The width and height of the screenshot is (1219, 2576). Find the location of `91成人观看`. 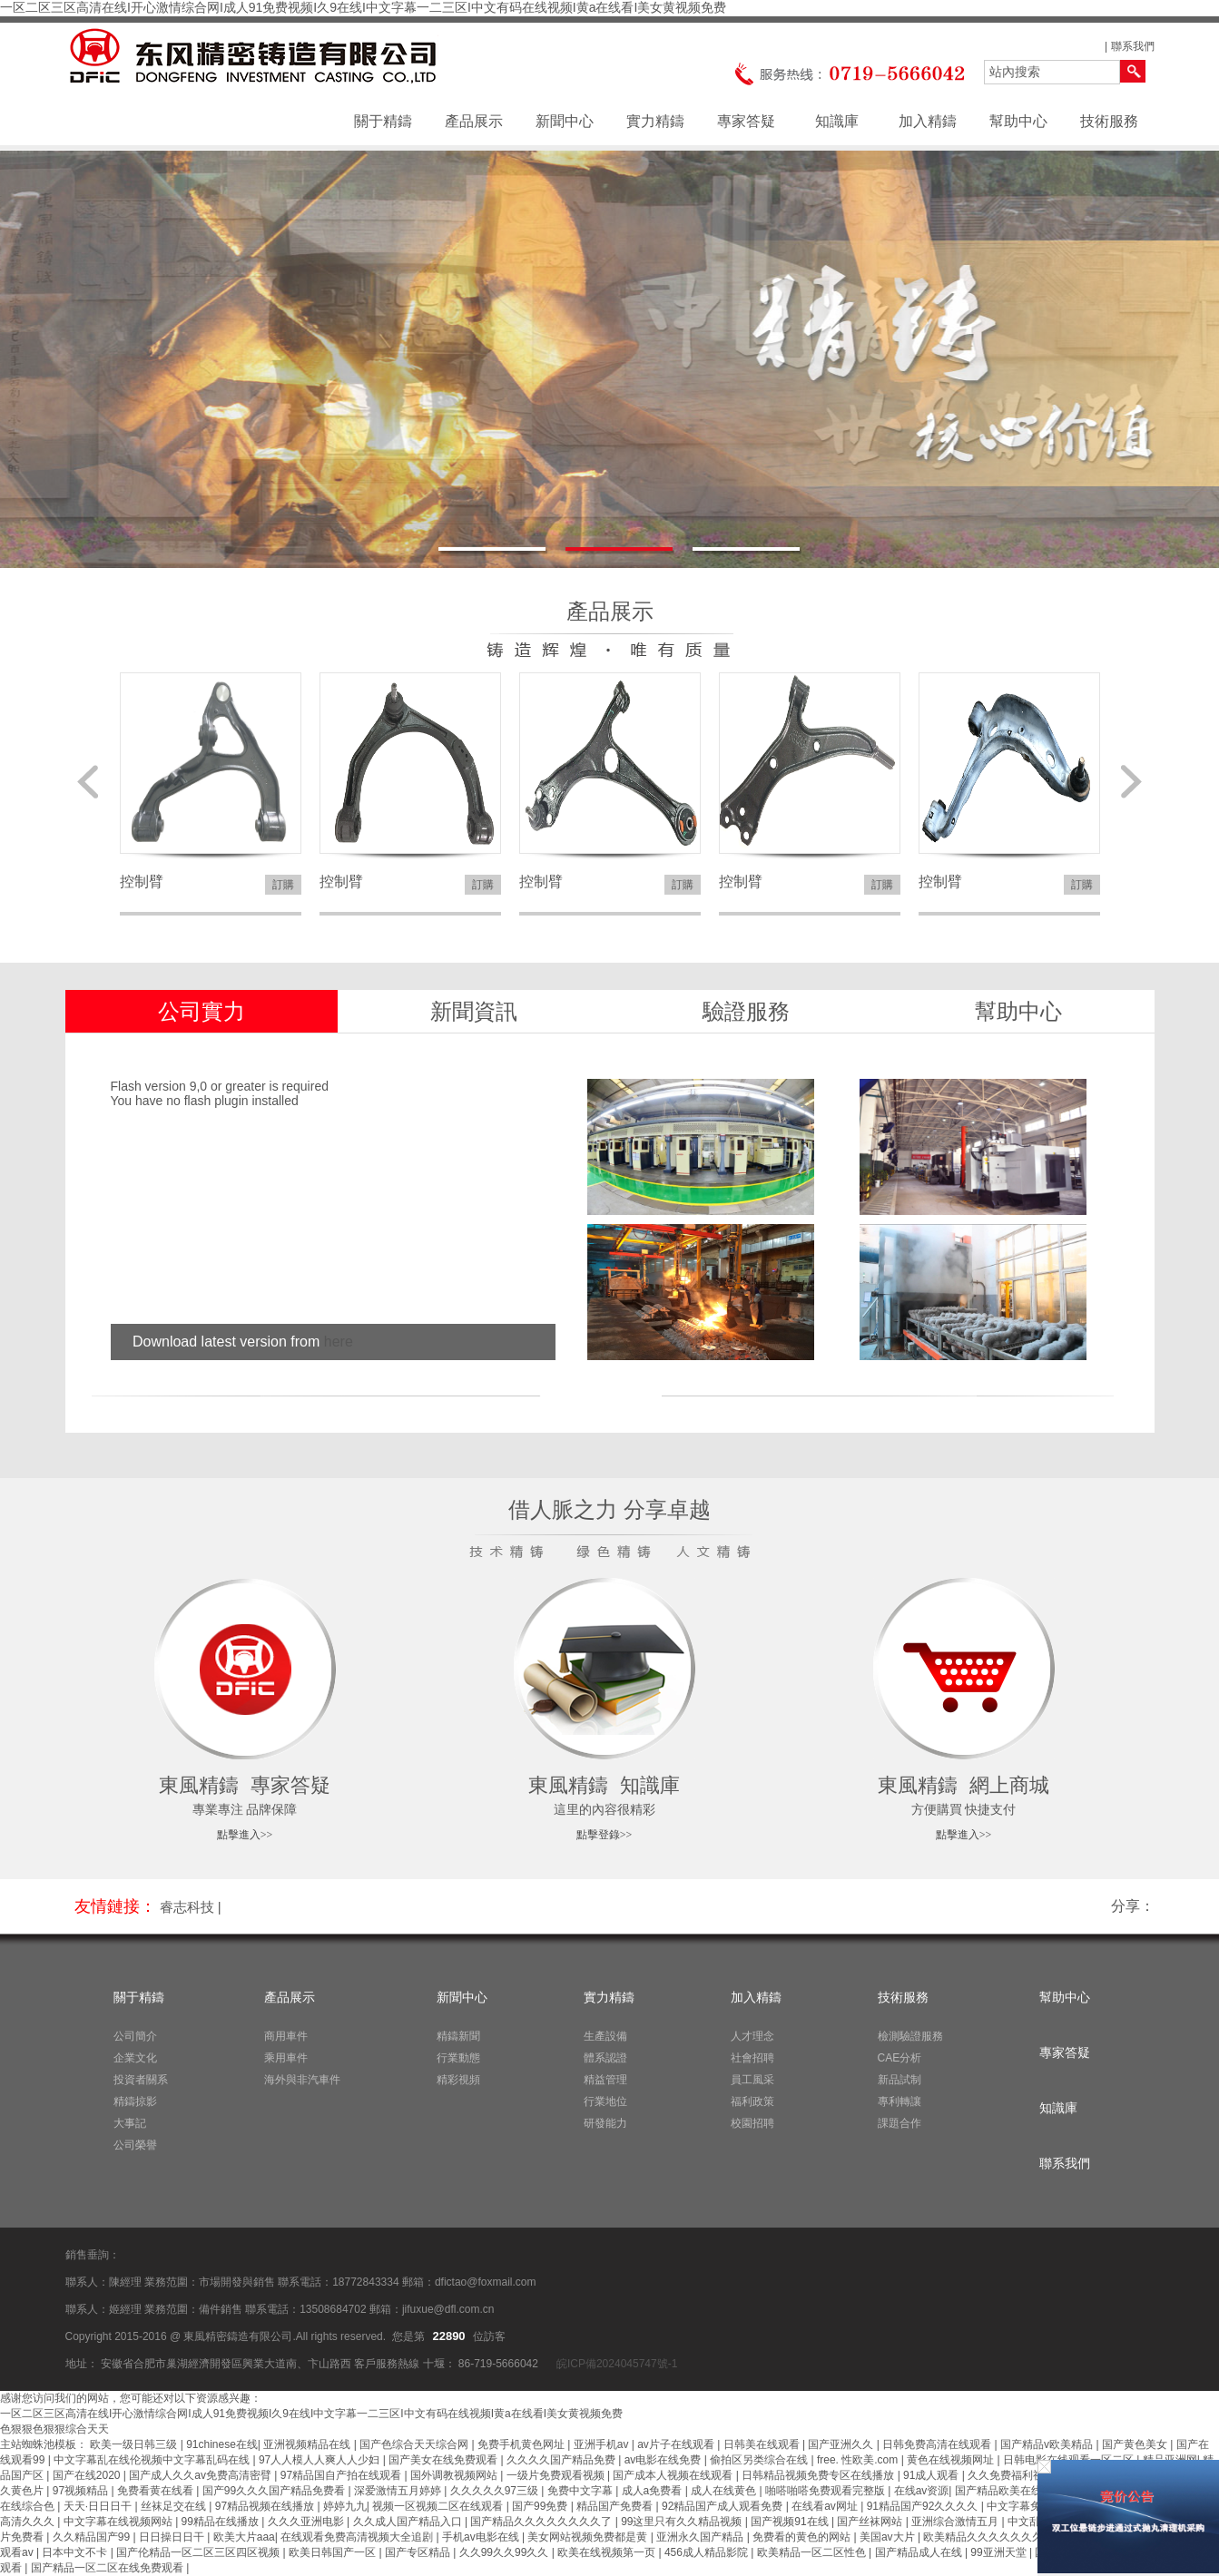

91成人观看 is located at coordinates (932, 2475).